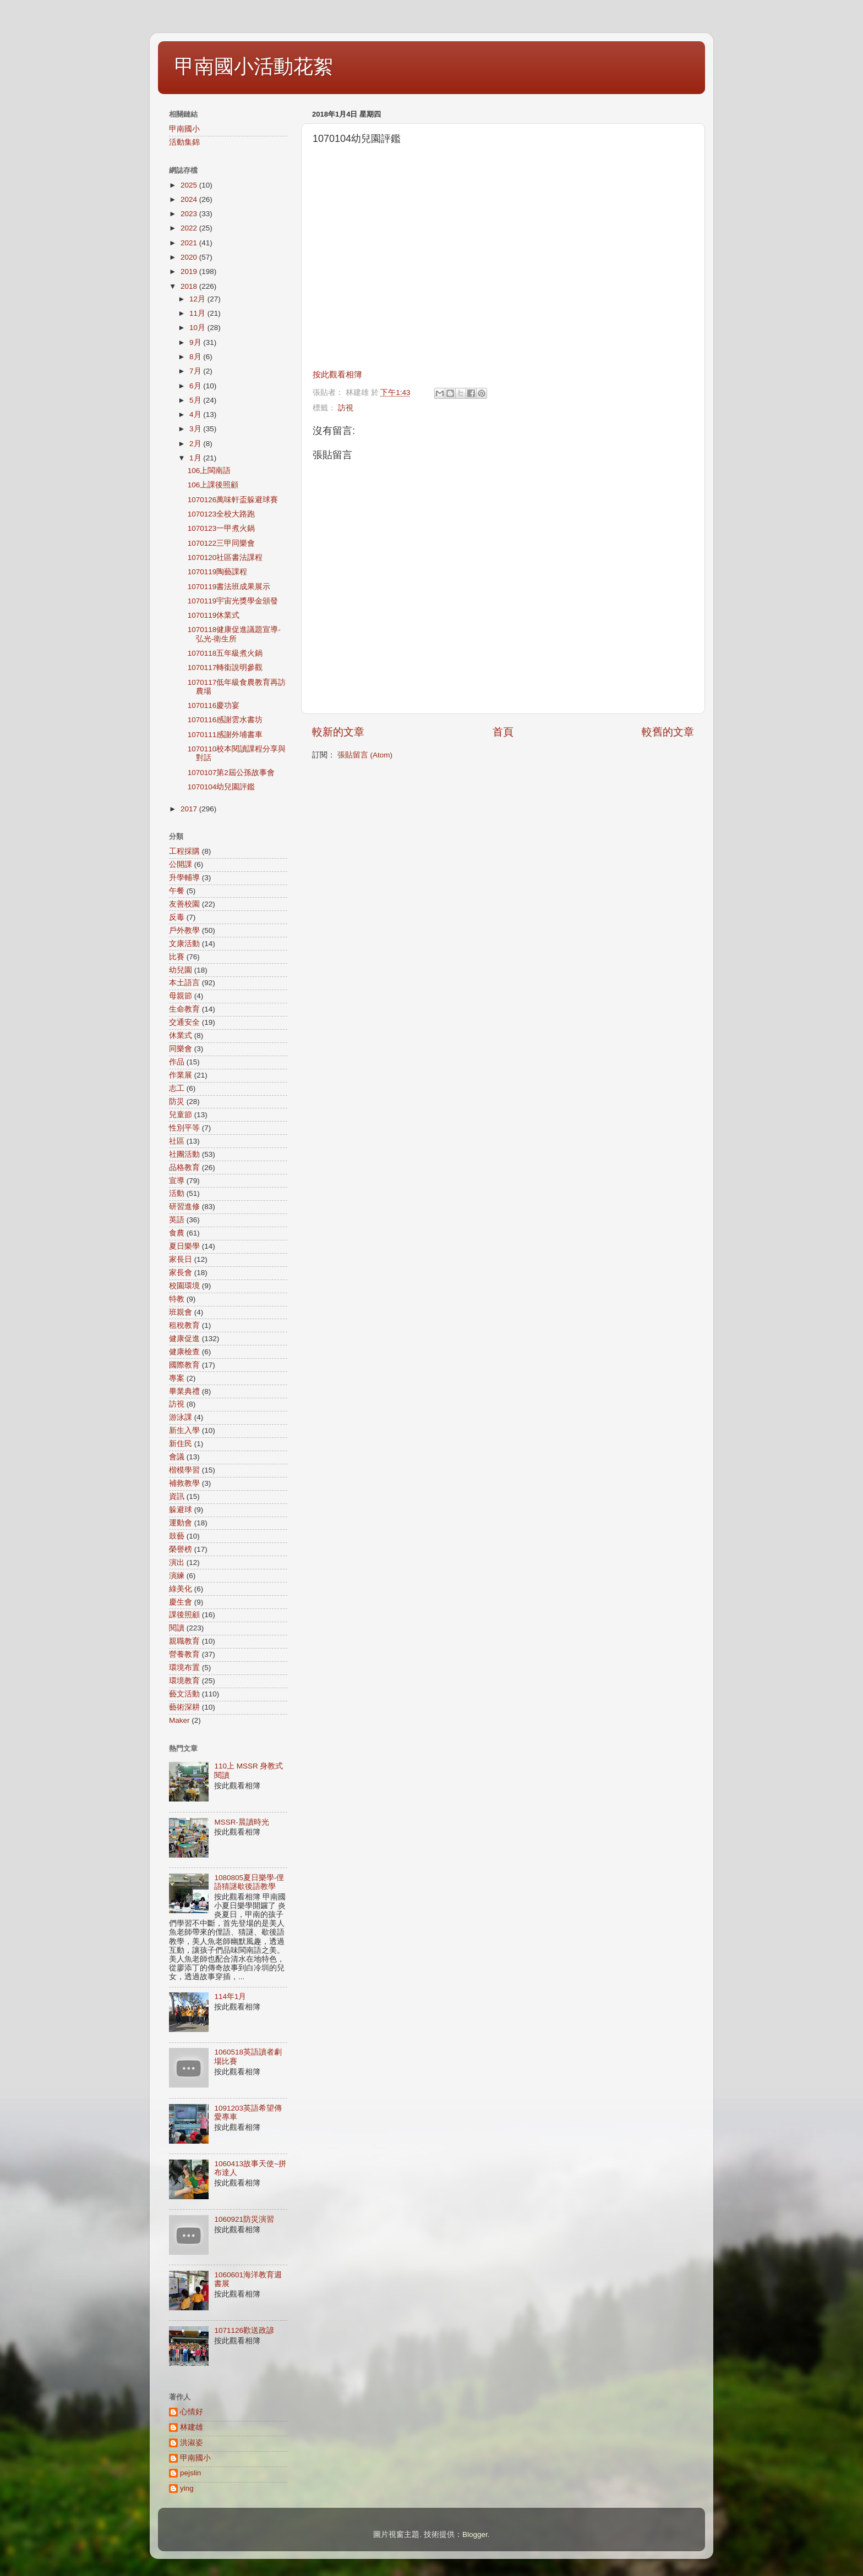  What do you see at coordinates (184, 904) in the screenshot?
I see `友善校園` at bounding box center [184, 904].